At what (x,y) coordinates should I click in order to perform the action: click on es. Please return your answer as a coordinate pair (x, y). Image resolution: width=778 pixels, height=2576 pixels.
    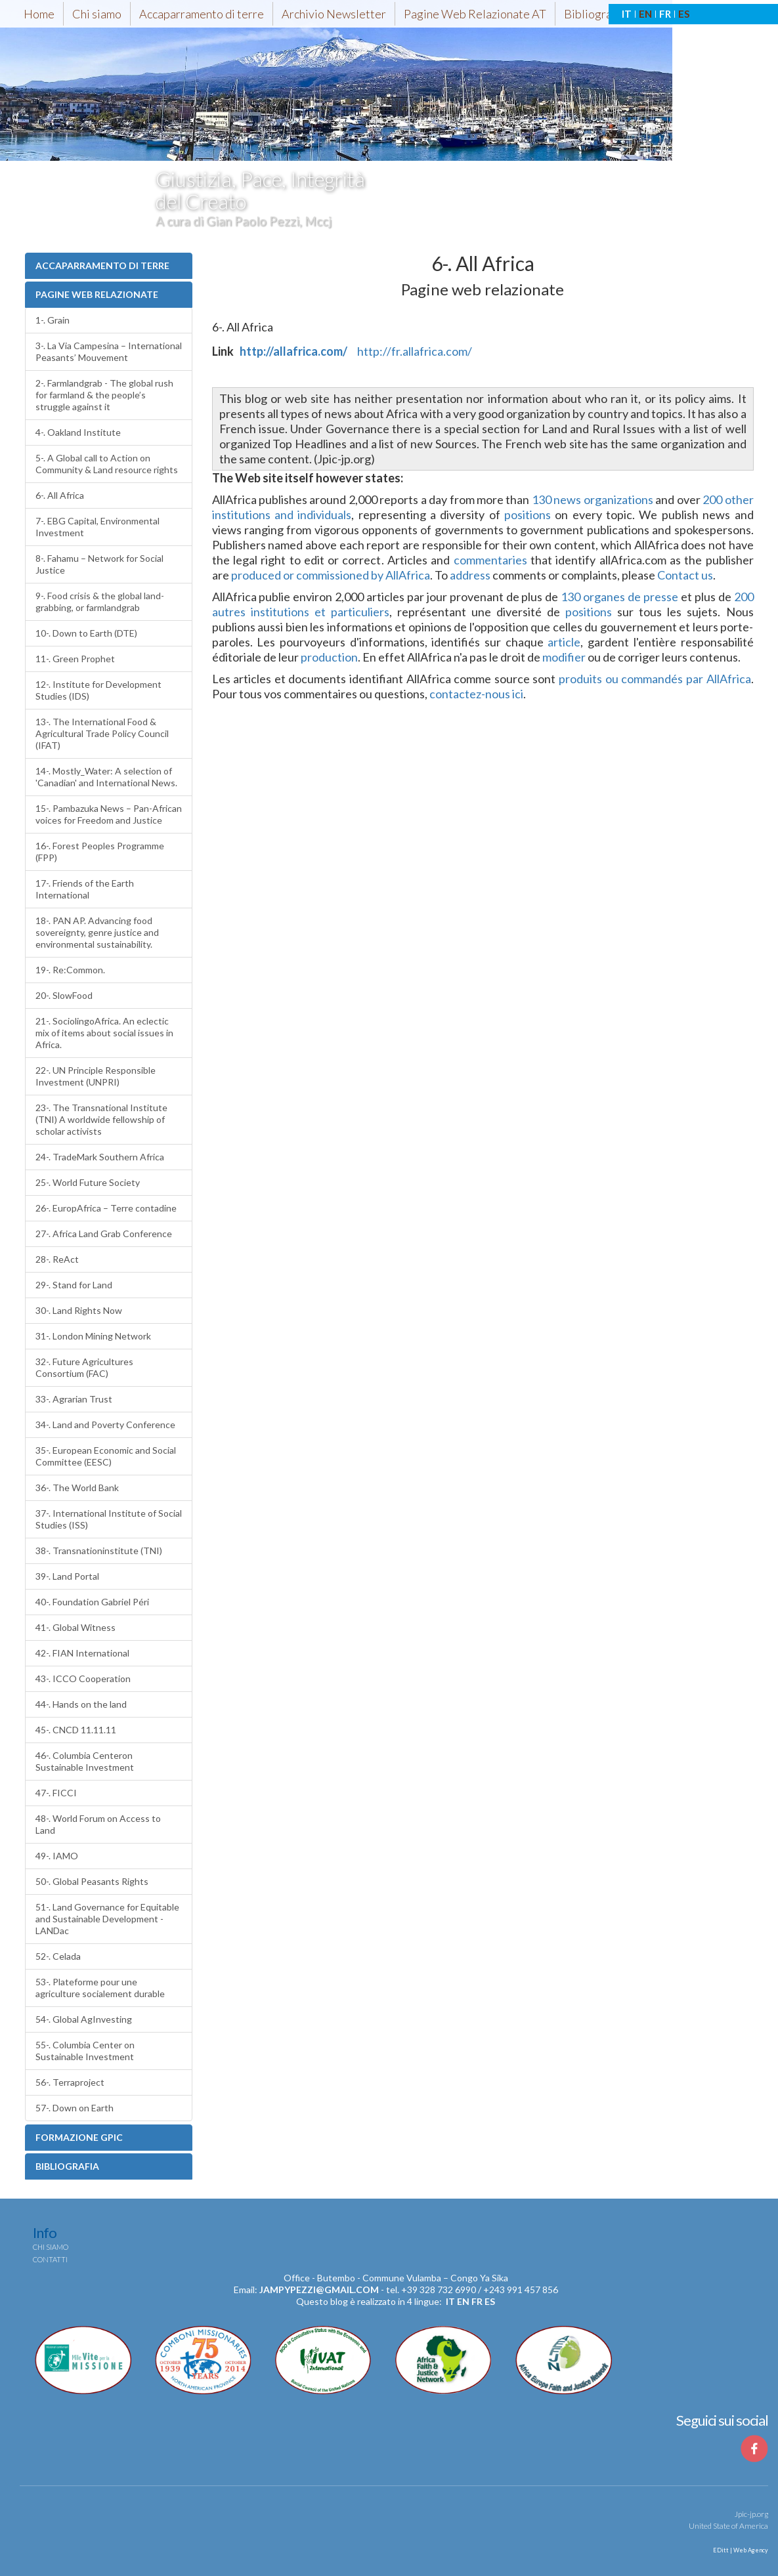
    Looking at the image, I should click on (490, 2301).